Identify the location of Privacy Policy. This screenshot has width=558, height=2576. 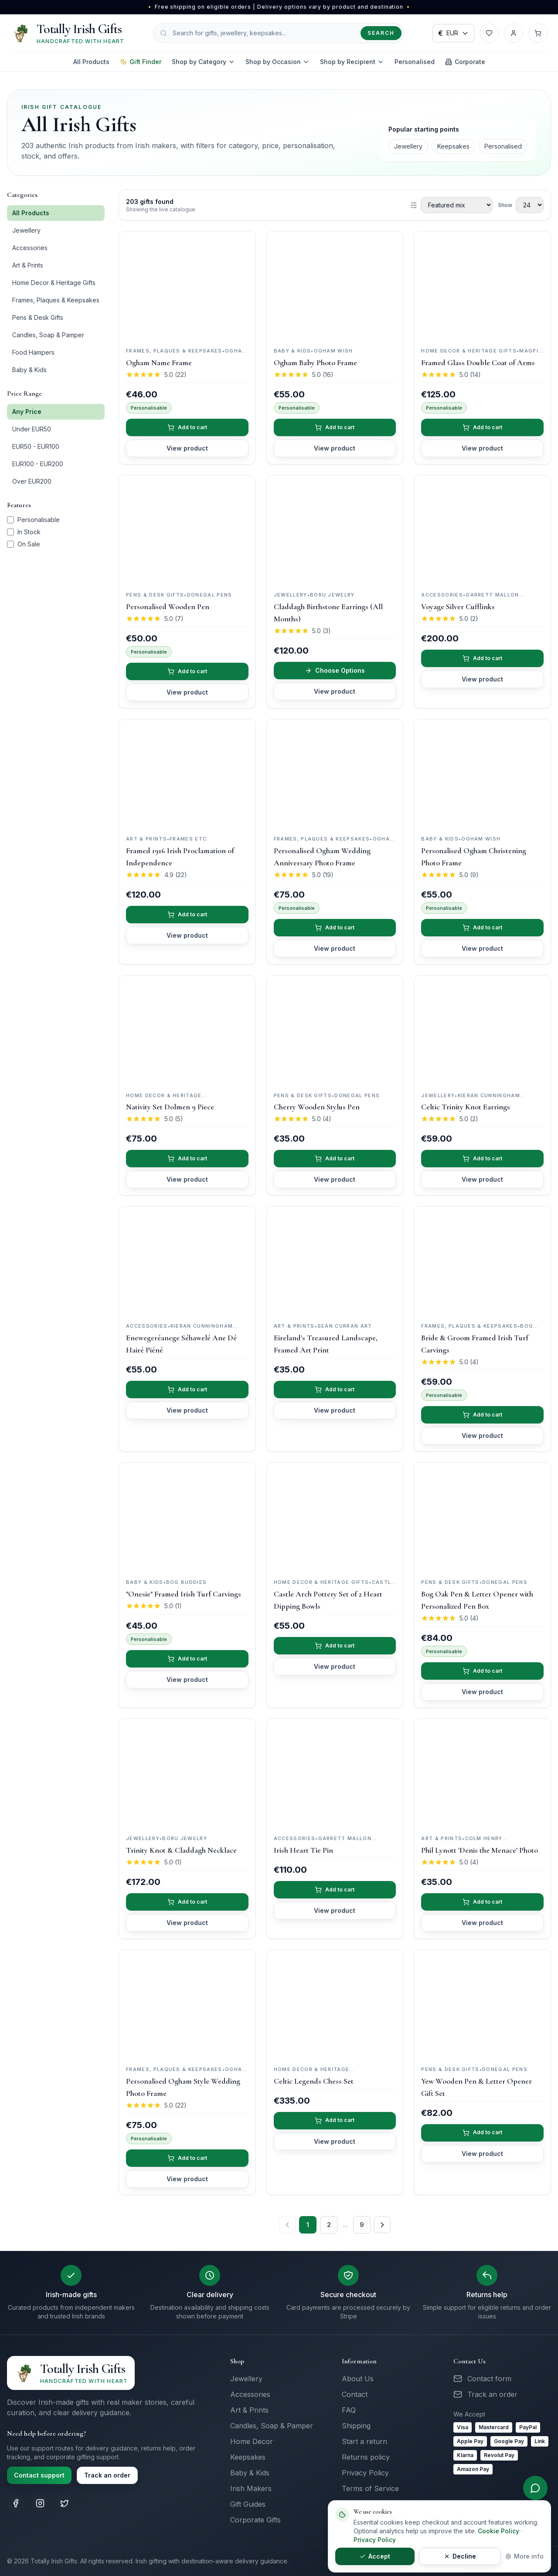
(365, 2472).